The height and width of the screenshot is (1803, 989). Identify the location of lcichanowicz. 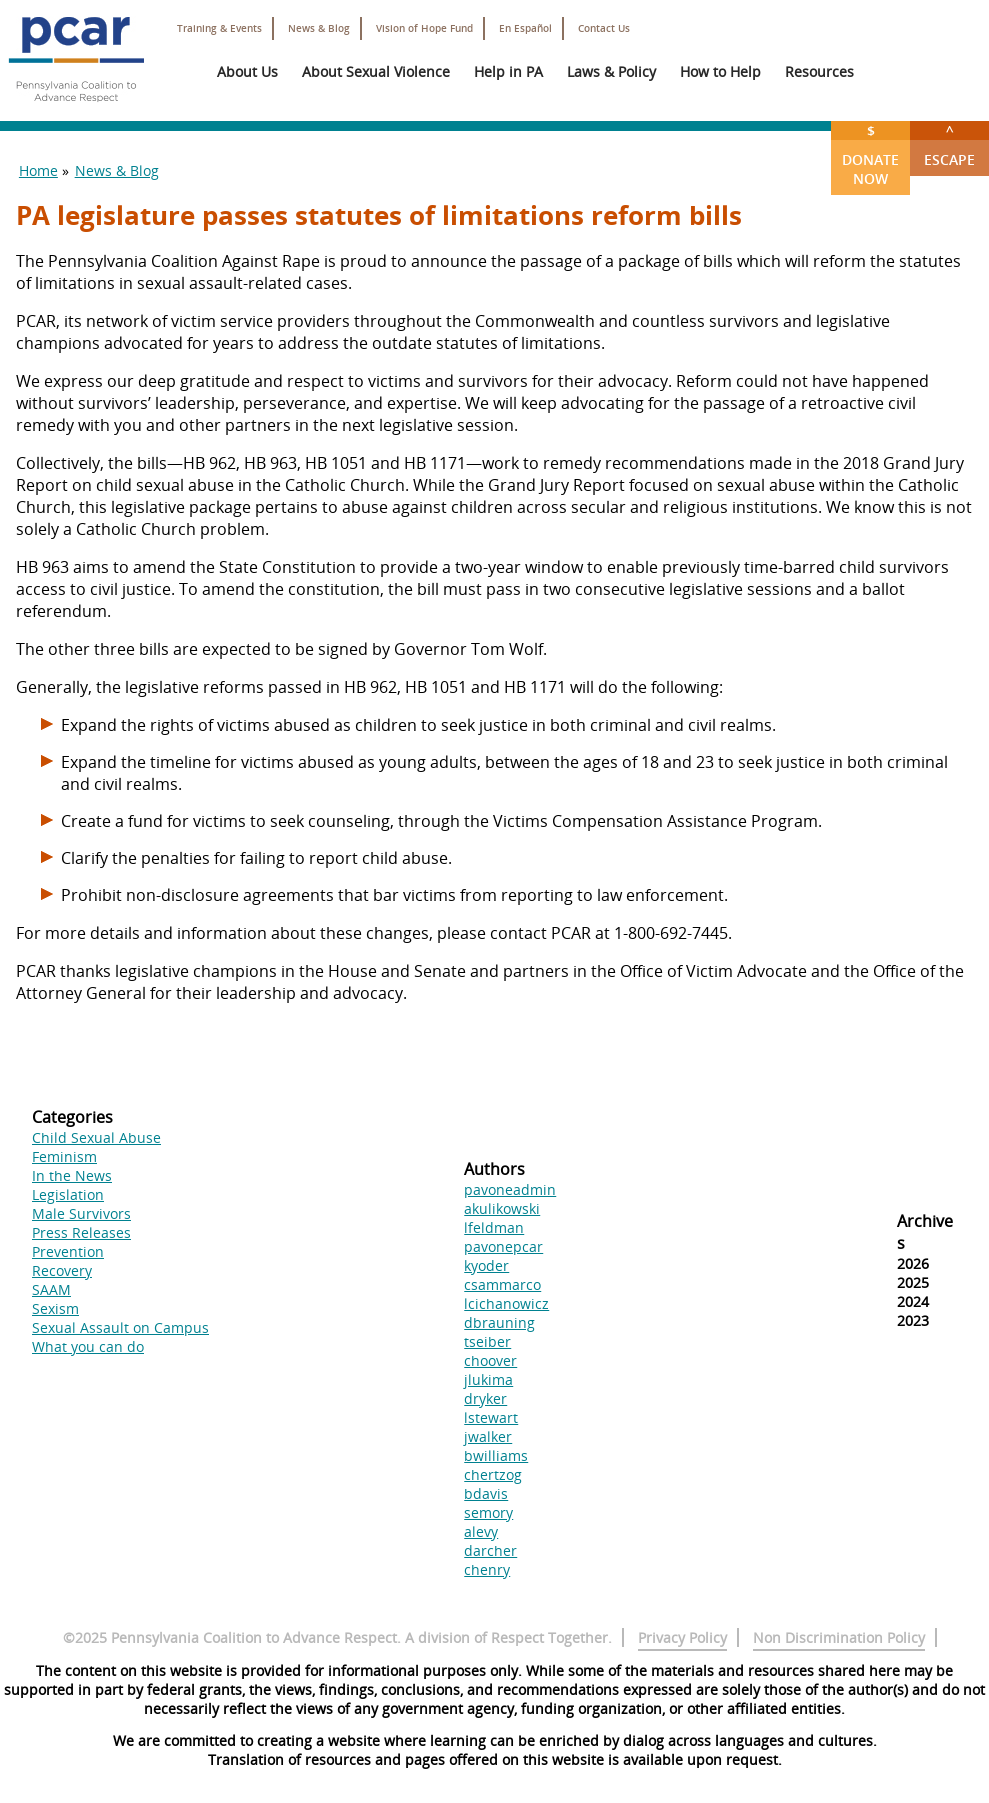
(506, 1303).